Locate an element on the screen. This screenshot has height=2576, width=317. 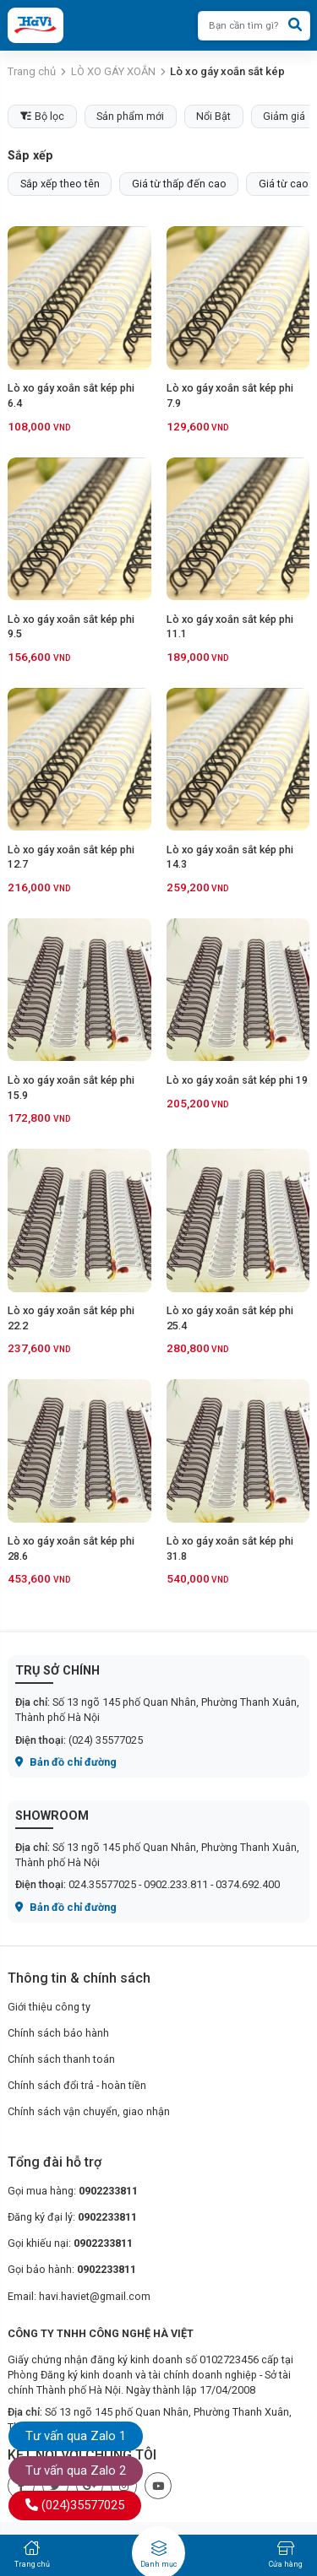
Sản phẩm mới is located at coordinates (130, 116).